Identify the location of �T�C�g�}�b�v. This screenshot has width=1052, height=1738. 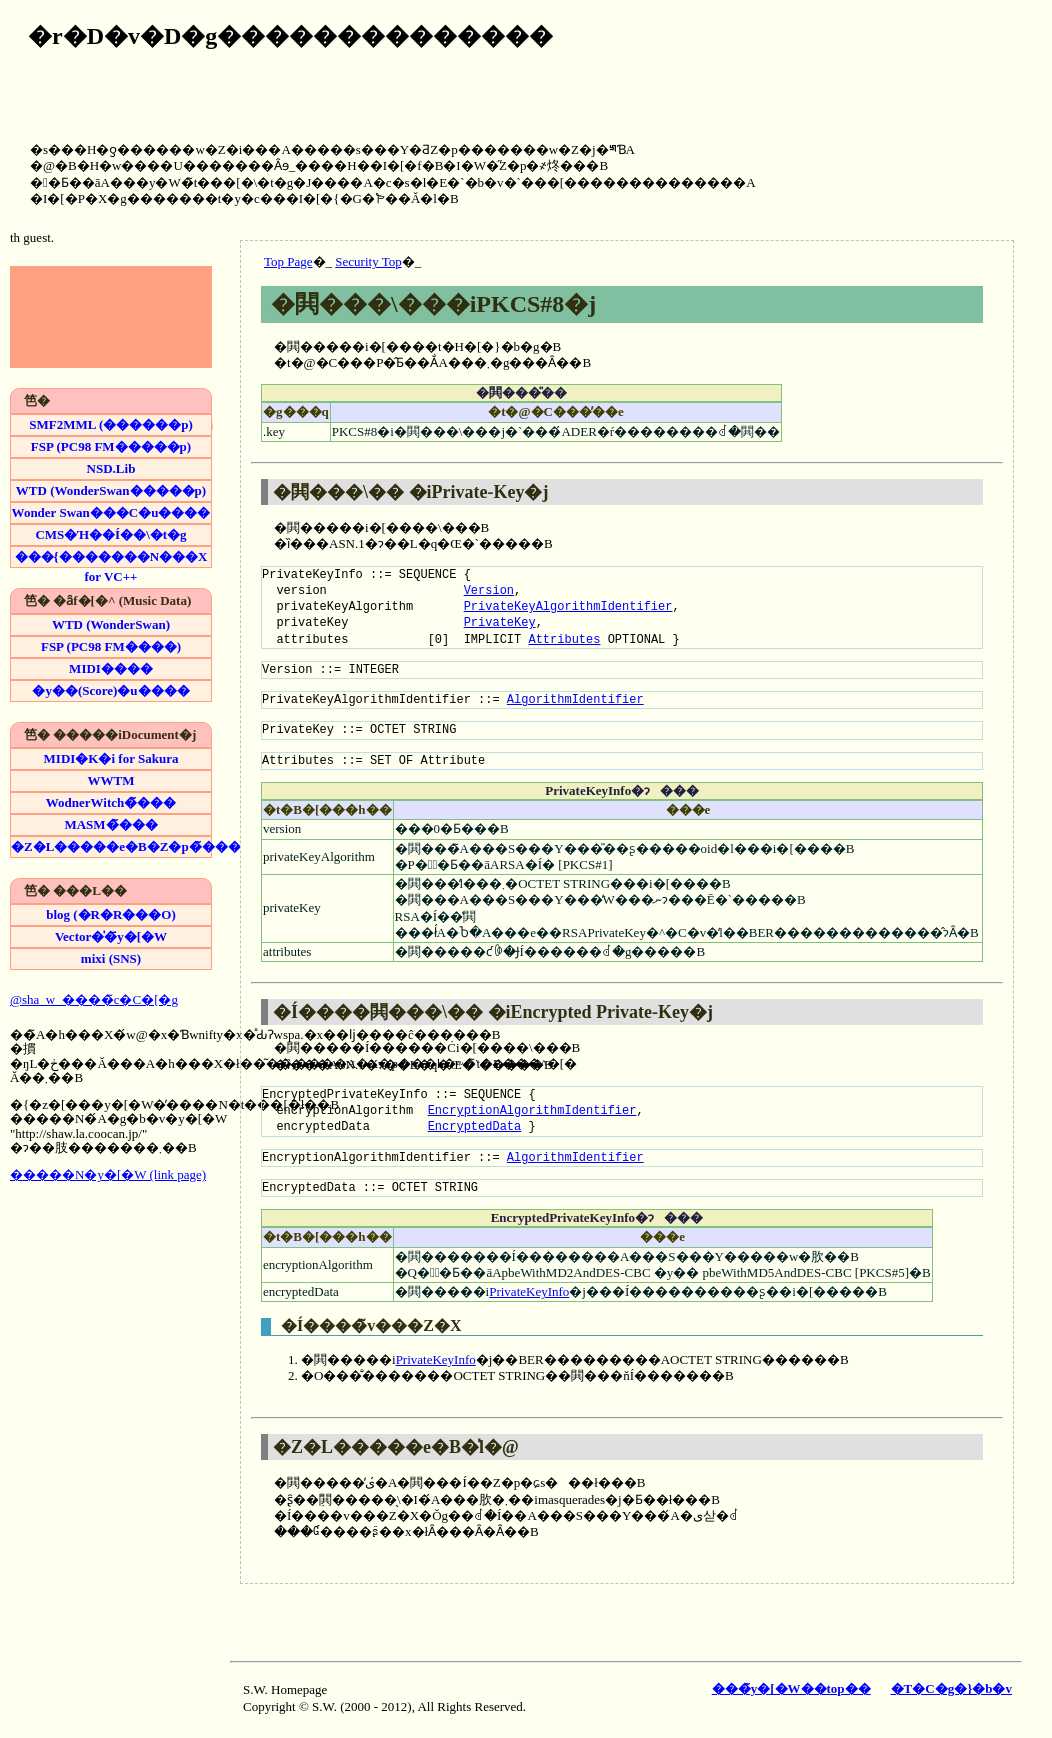
(951, 1688).